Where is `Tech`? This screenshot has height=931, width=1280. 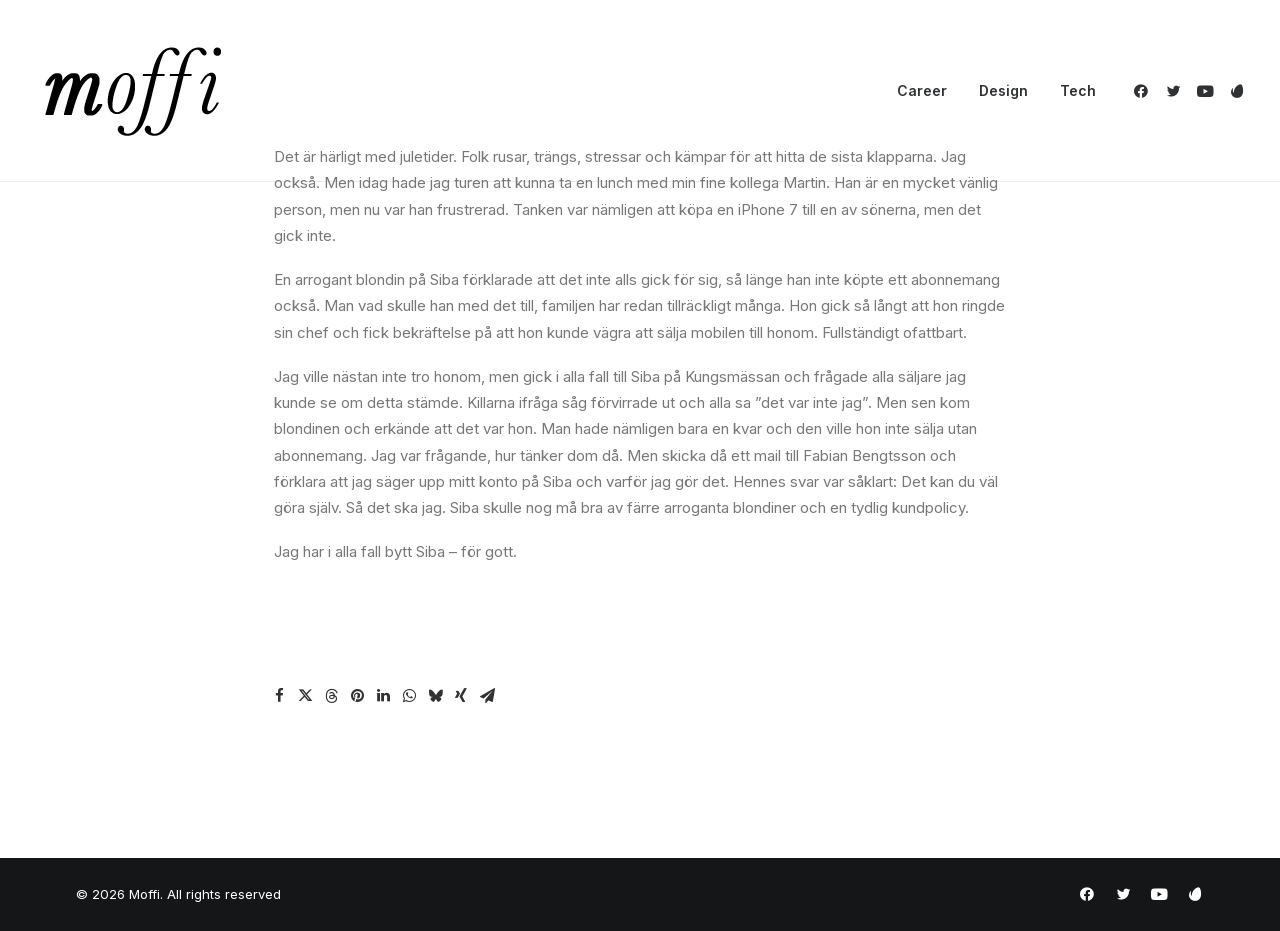
Tech is located at coordinates (1078, 90).